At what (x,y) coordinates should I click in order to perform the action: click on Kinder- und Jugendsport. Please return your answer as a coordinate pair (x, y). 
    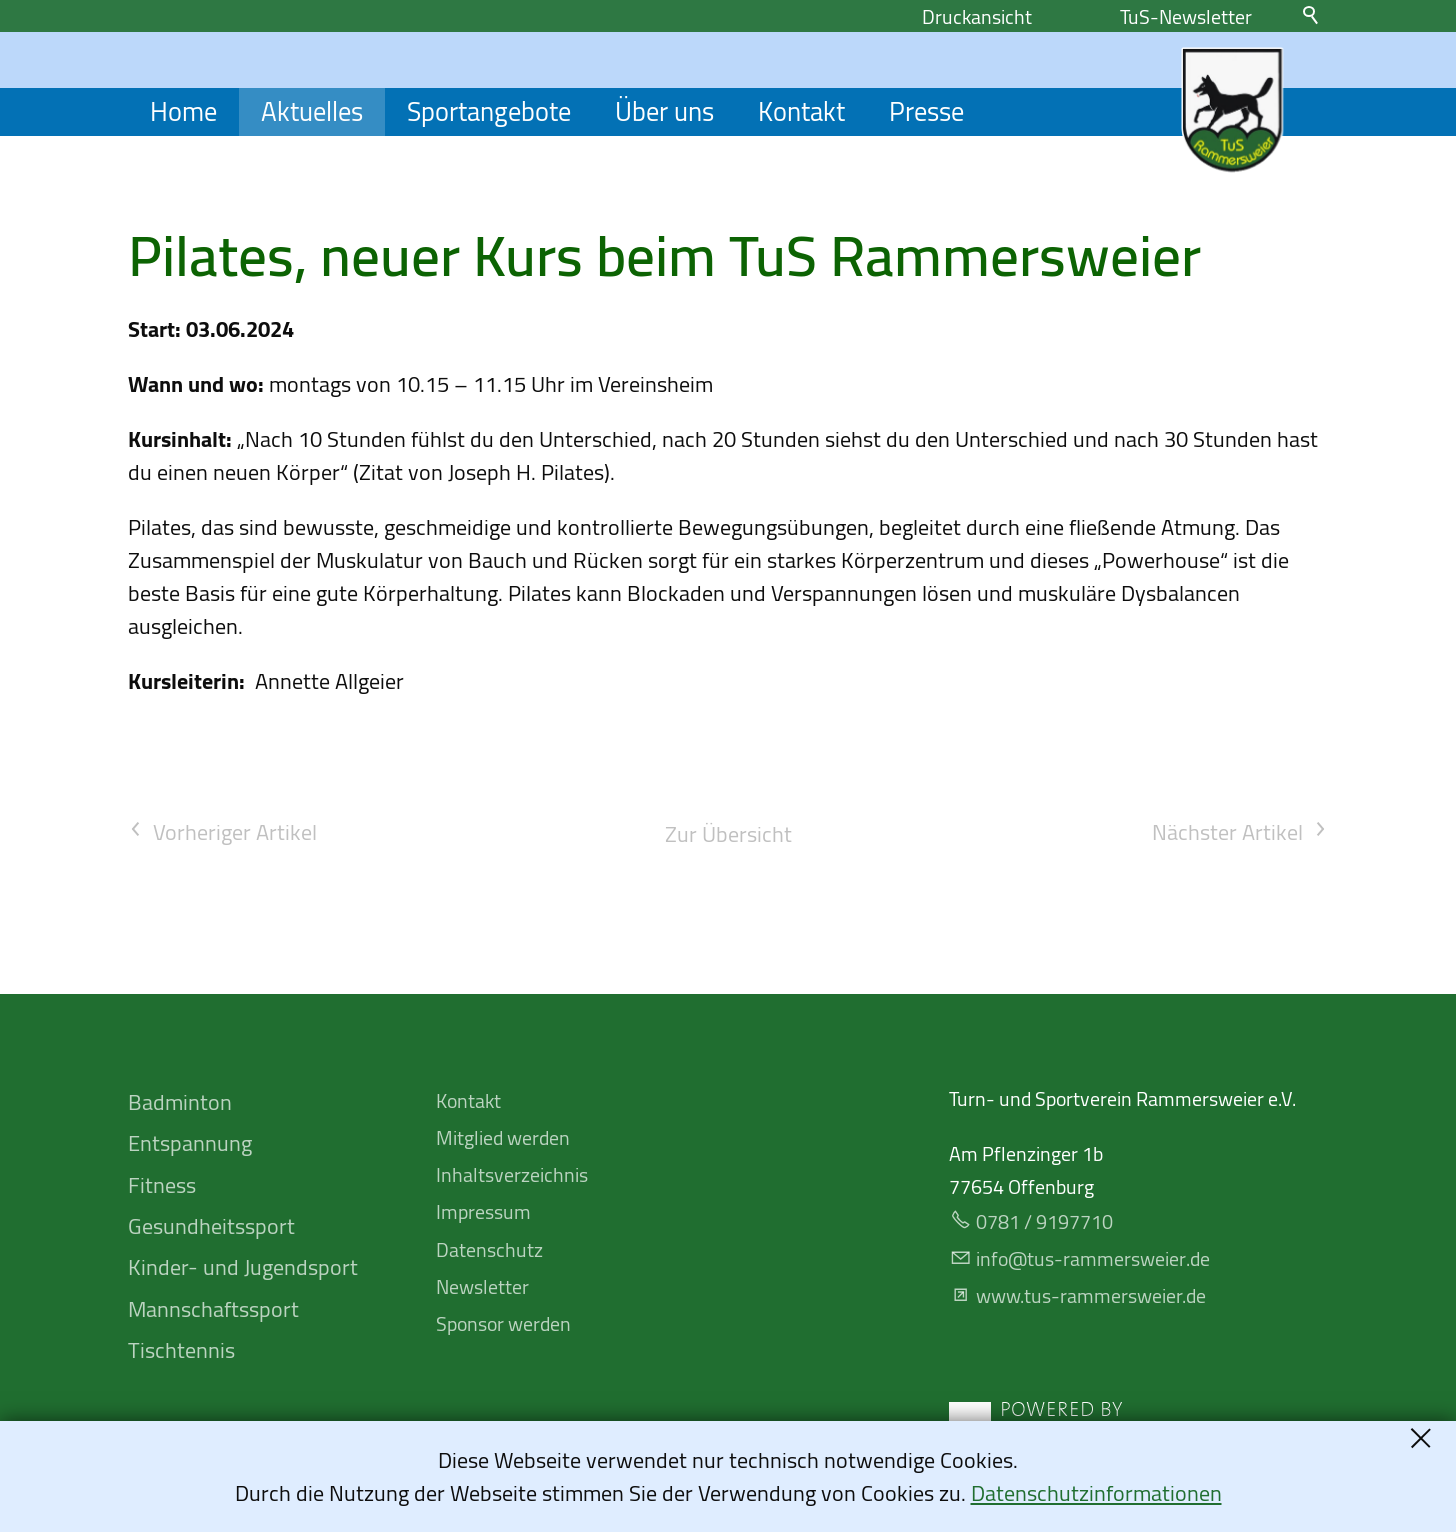
    Looking at the image, I should click on (243, 1267).